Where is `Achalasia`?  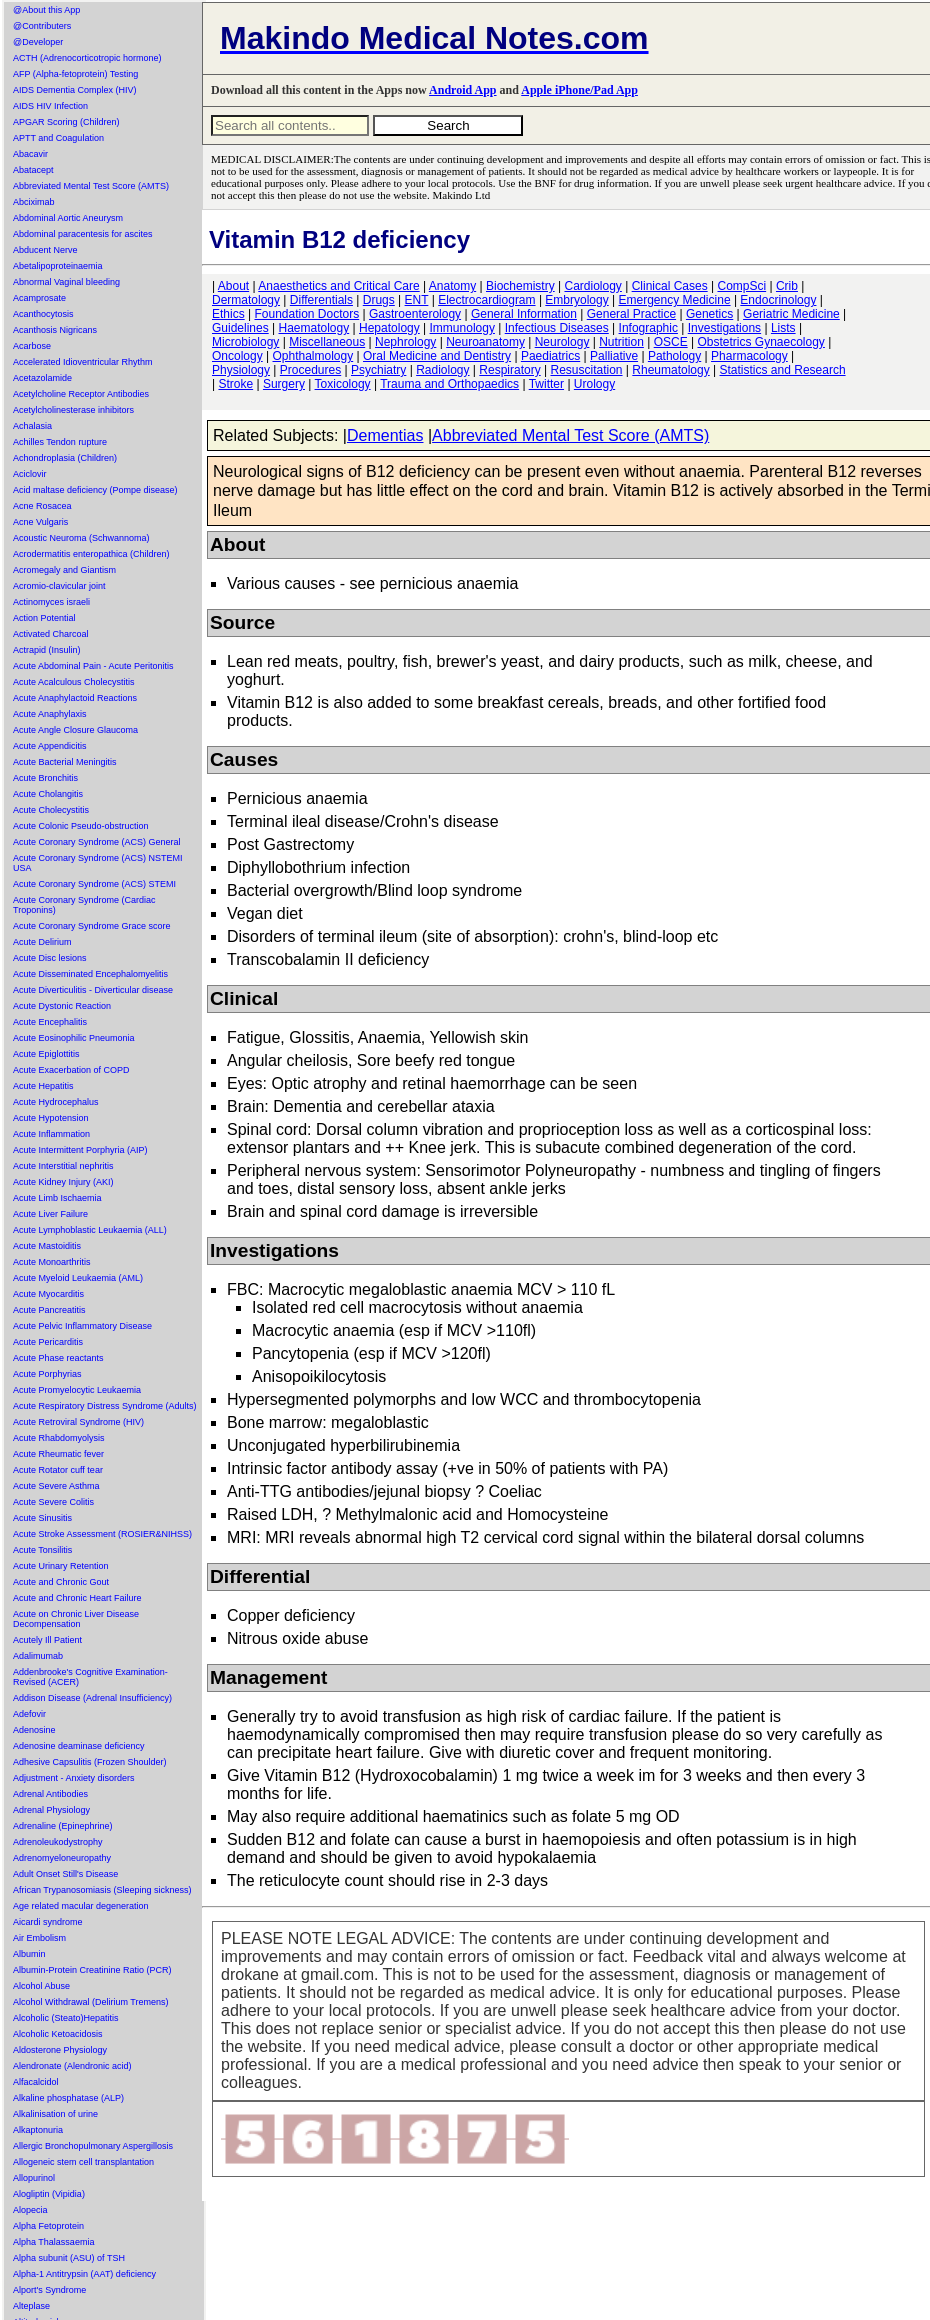
Achalasia is located at coordinates (32, 426).